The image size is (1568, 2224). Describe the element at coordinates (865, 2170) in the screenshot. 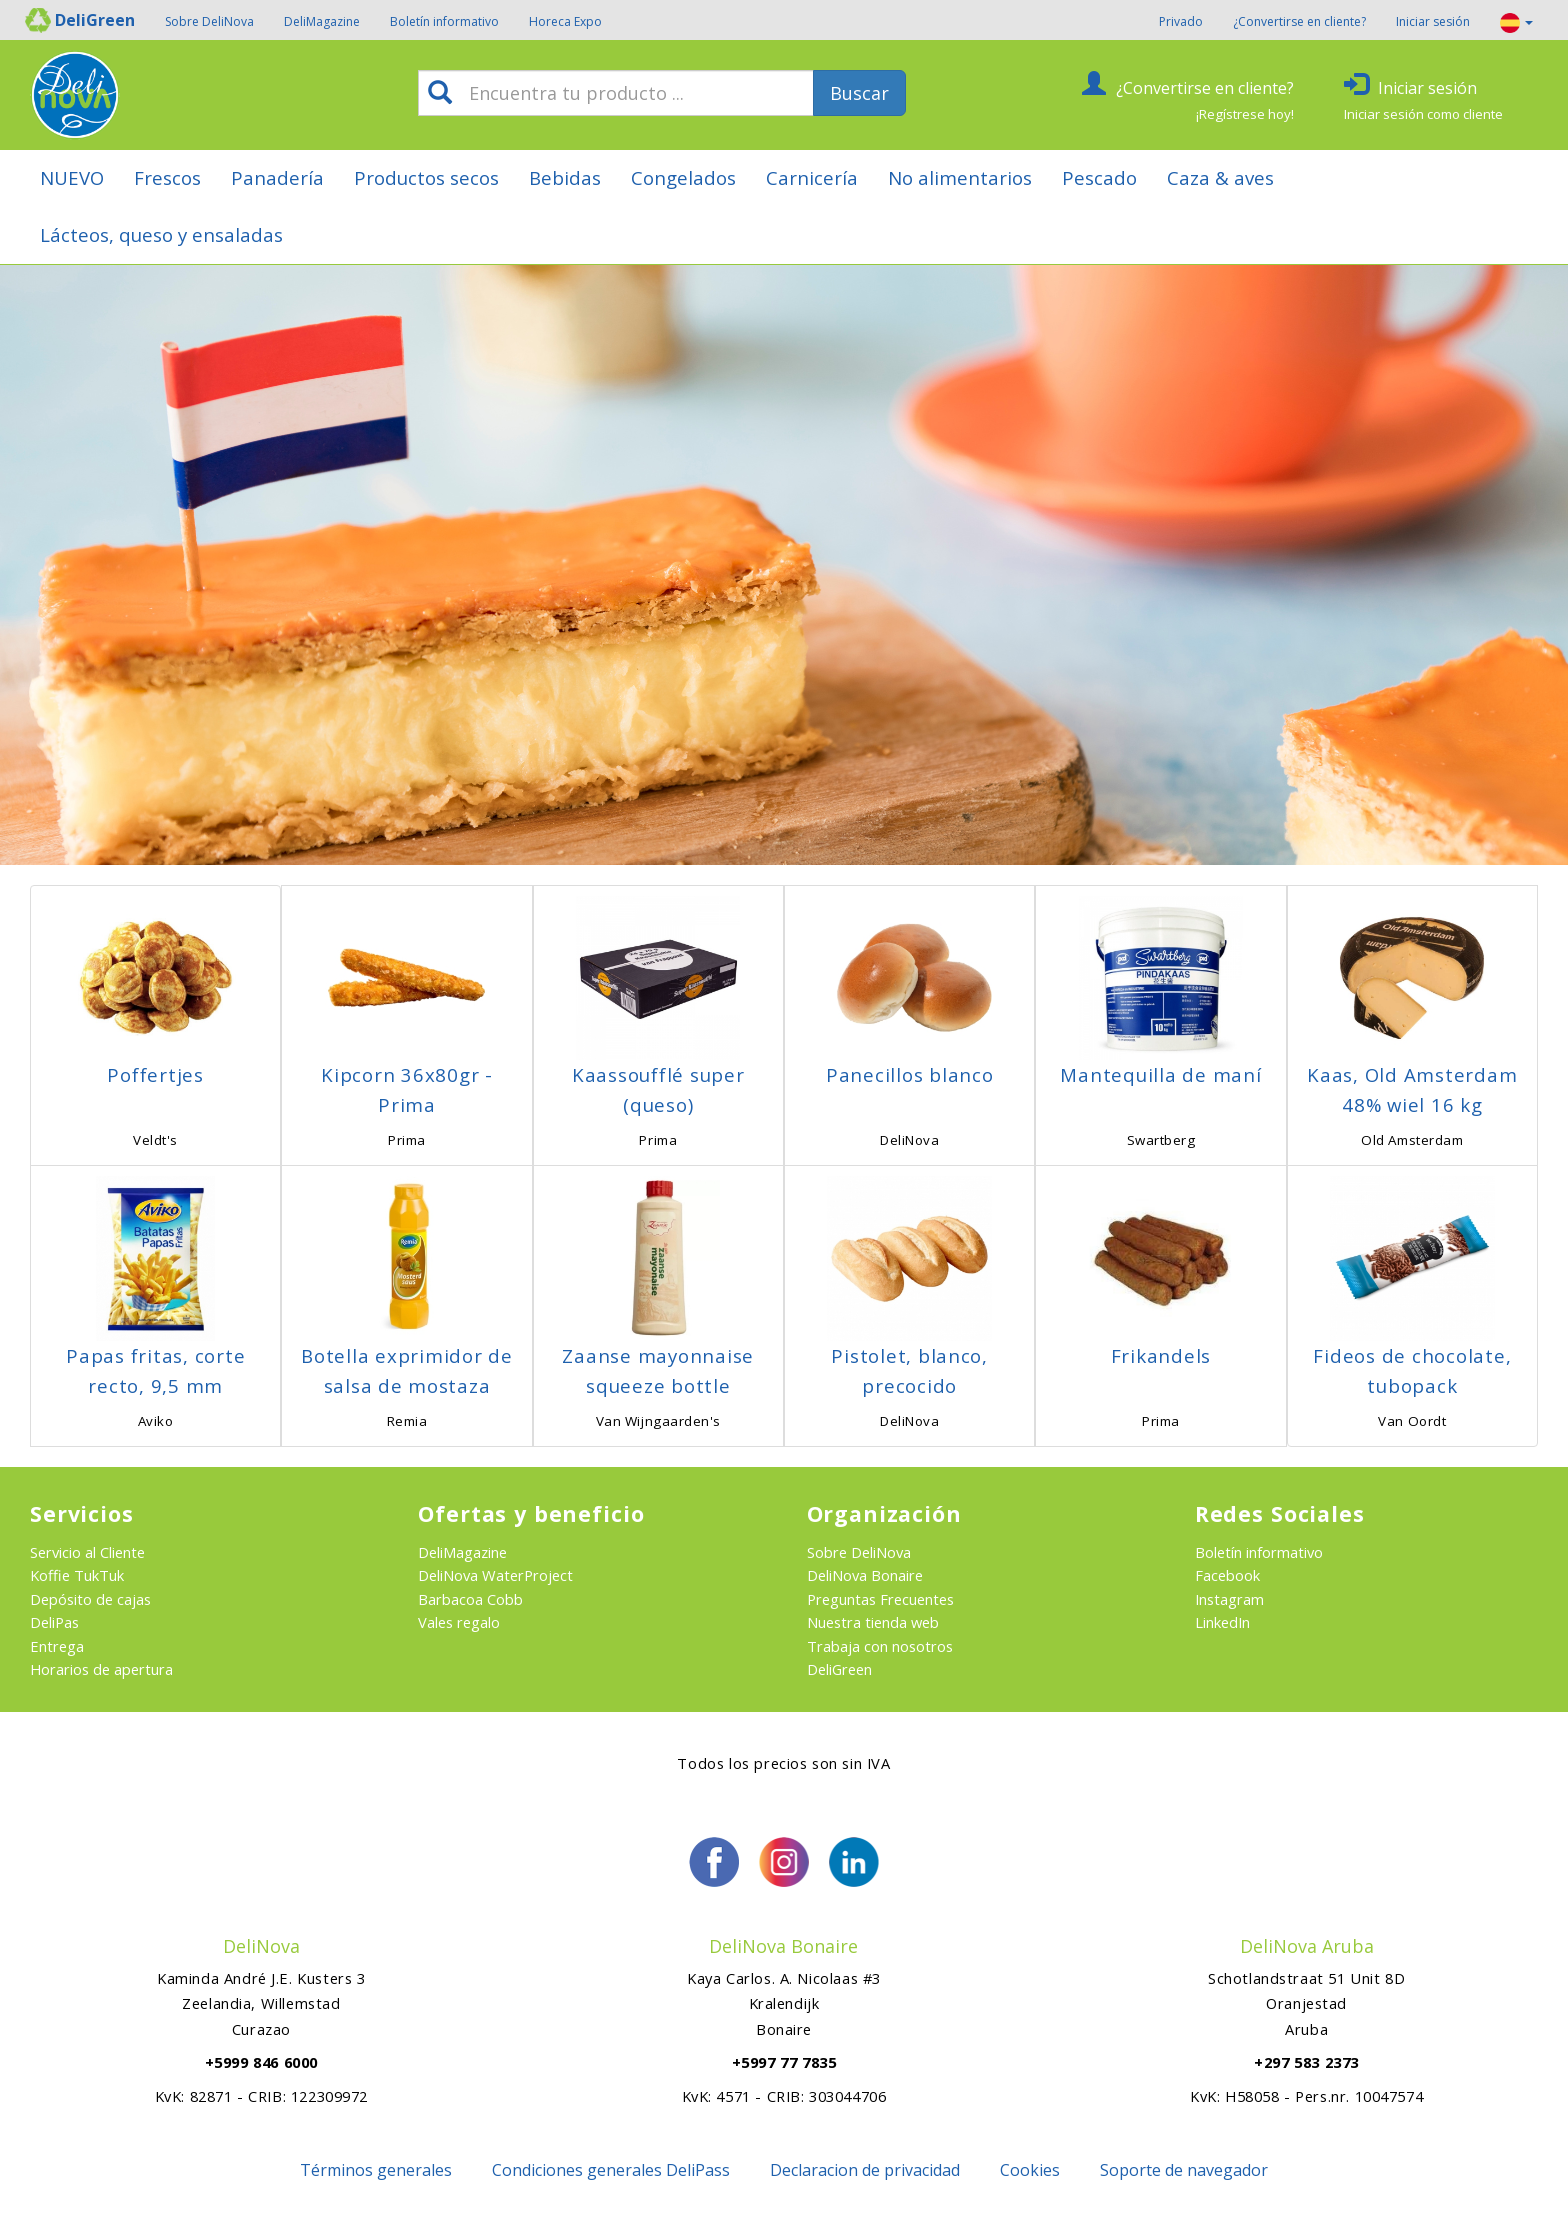

I see `Declaracion de privacidad` at that location.